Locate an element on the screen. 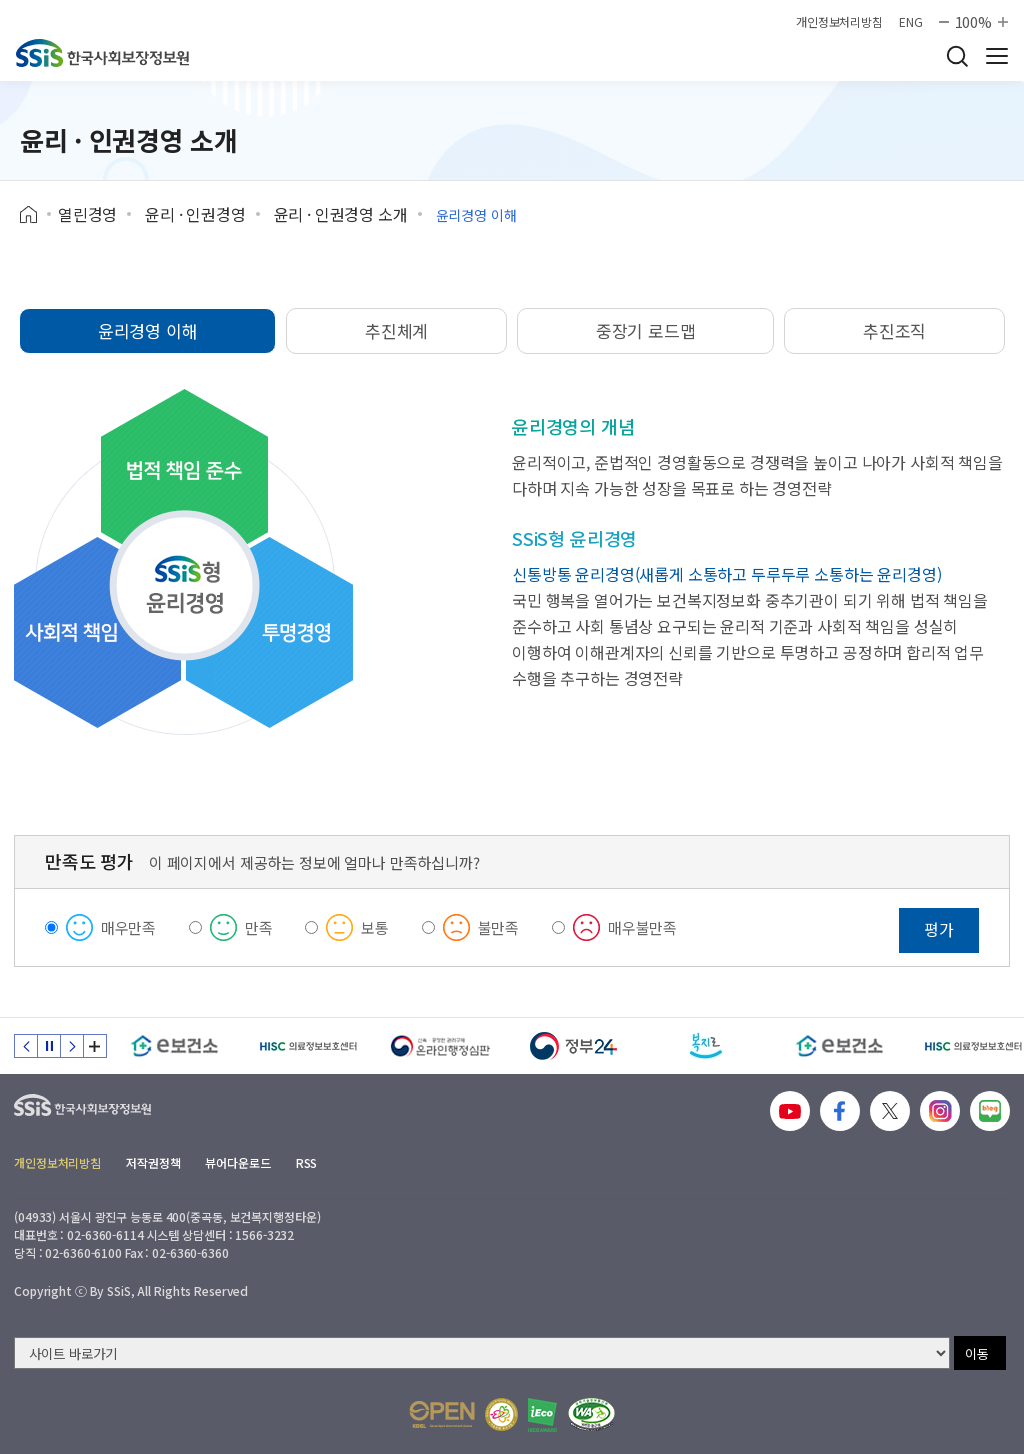 This screenshot has width=1024, height=1454. 윤리 · 인권경영 is located at coordinates (195, 214).